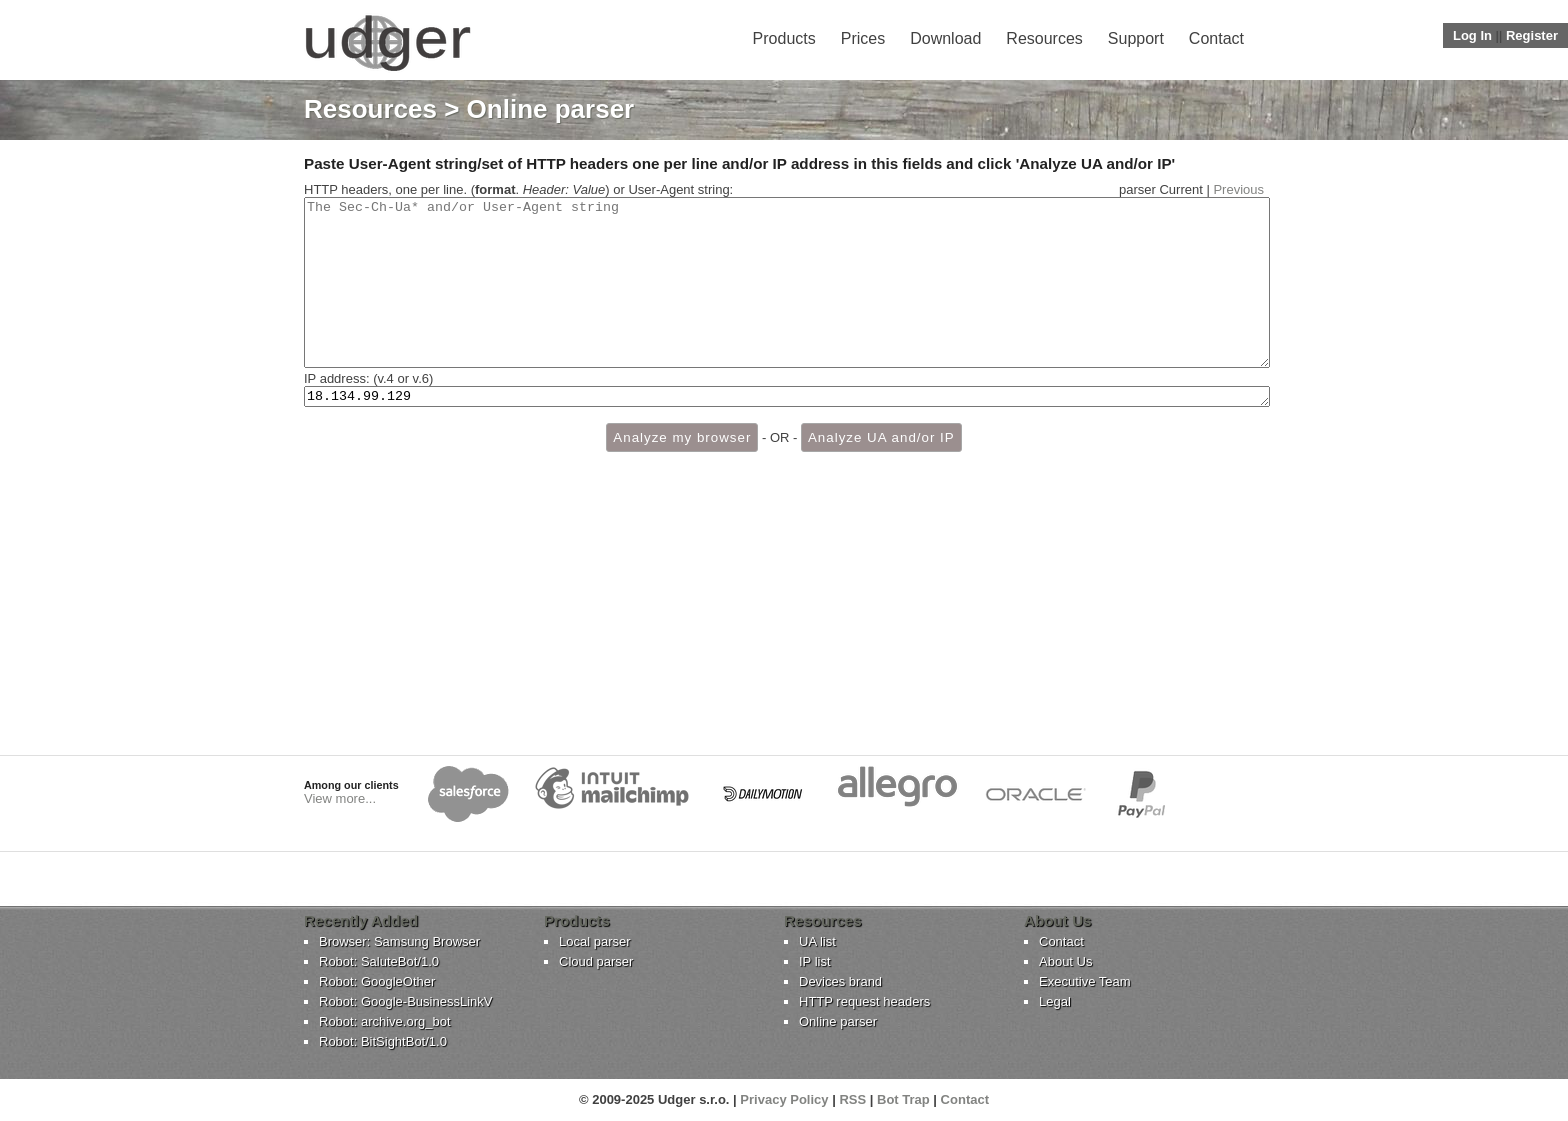 The height and width of the screenshot is (1121, 1568). I want to click on Robot: SaluteBot/1.0, so click(379, 961).